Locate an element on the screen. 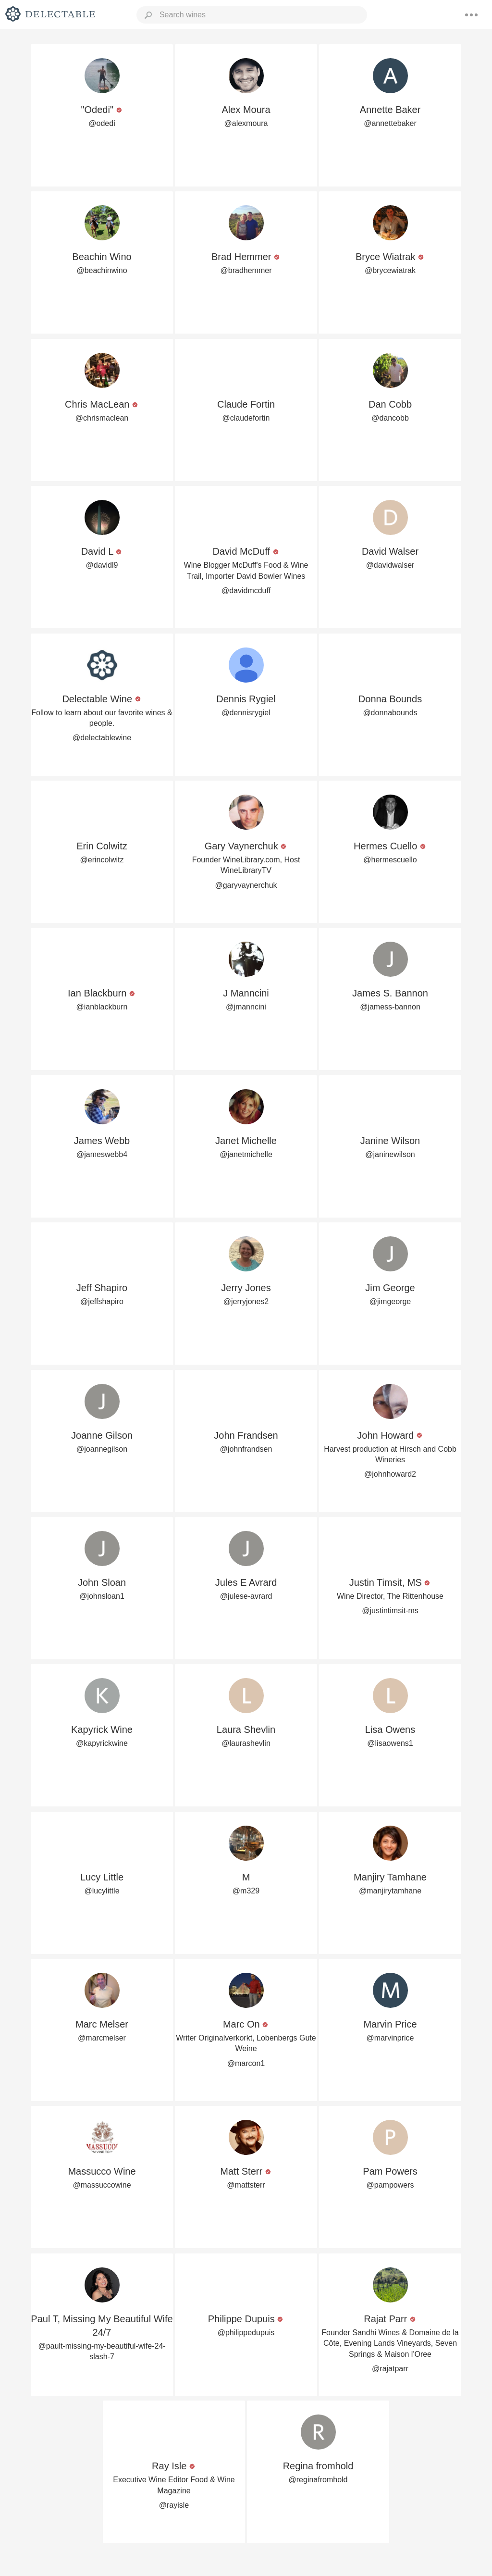 The image size is (492, 2576). @rayisle is located at coordinates (174, 2505).